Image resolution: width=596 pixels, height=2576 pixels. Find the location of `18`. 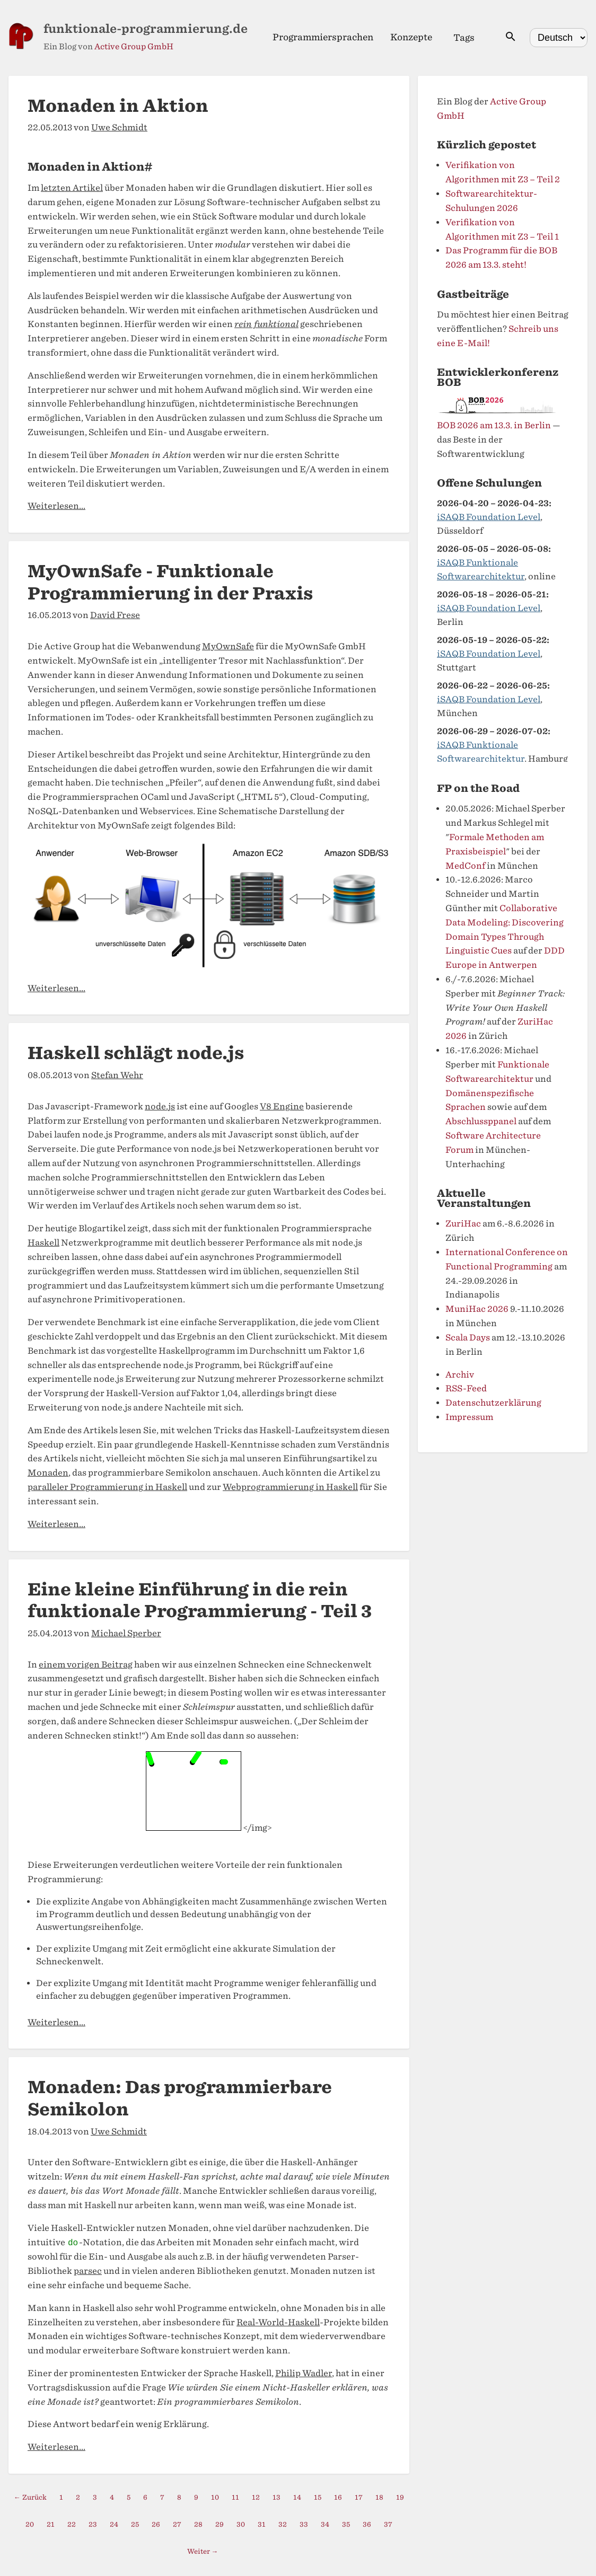

18 is located at coordinates (379, 2497).